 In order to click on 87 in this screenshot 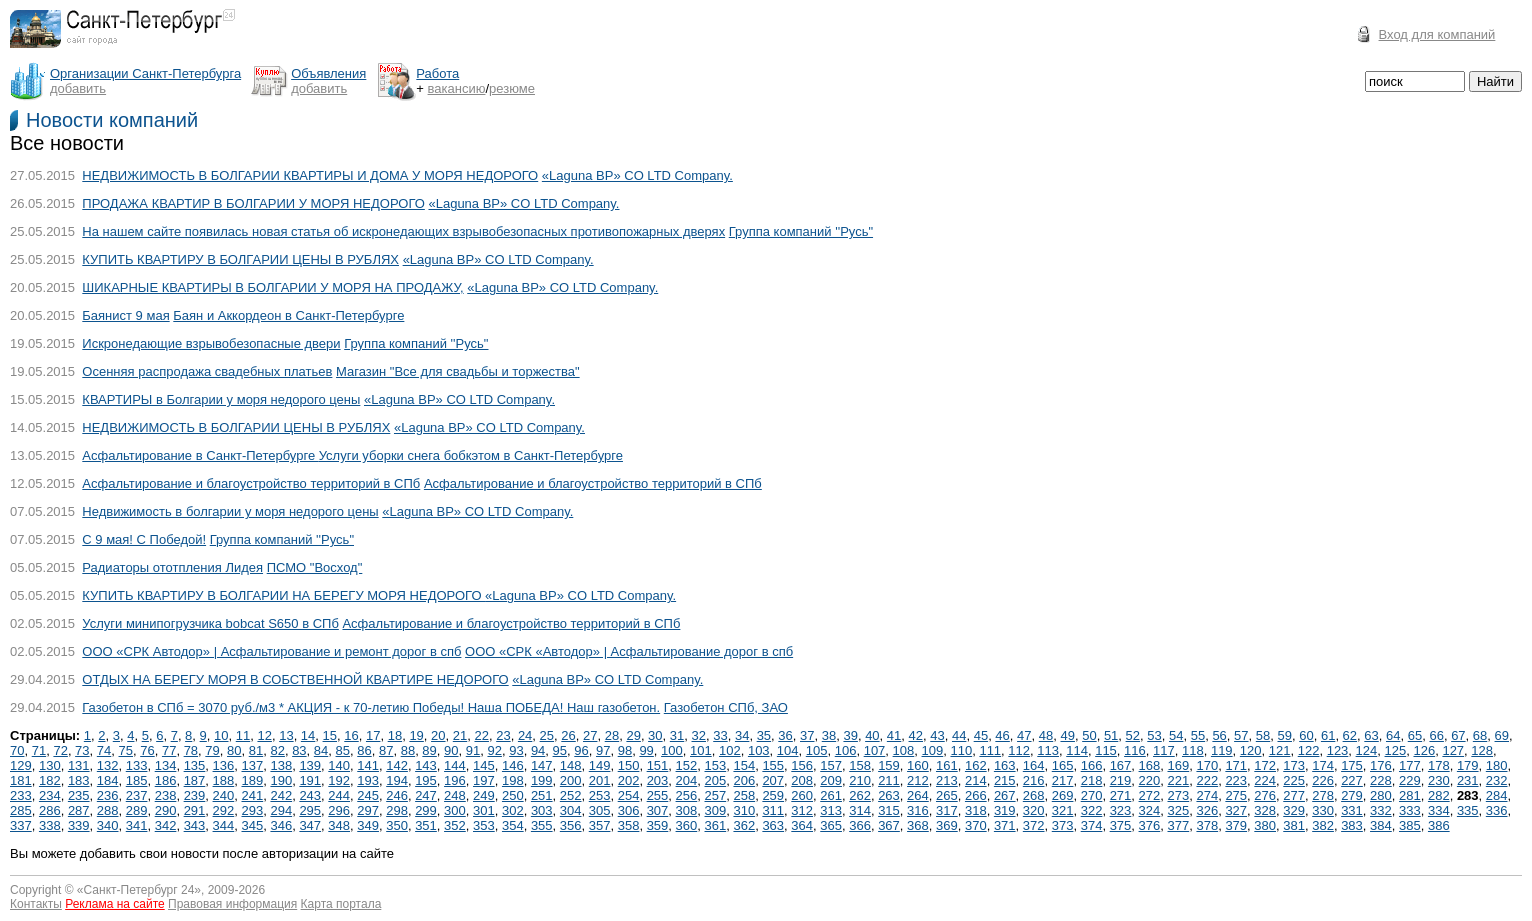, I will do `click(386, 750)`.